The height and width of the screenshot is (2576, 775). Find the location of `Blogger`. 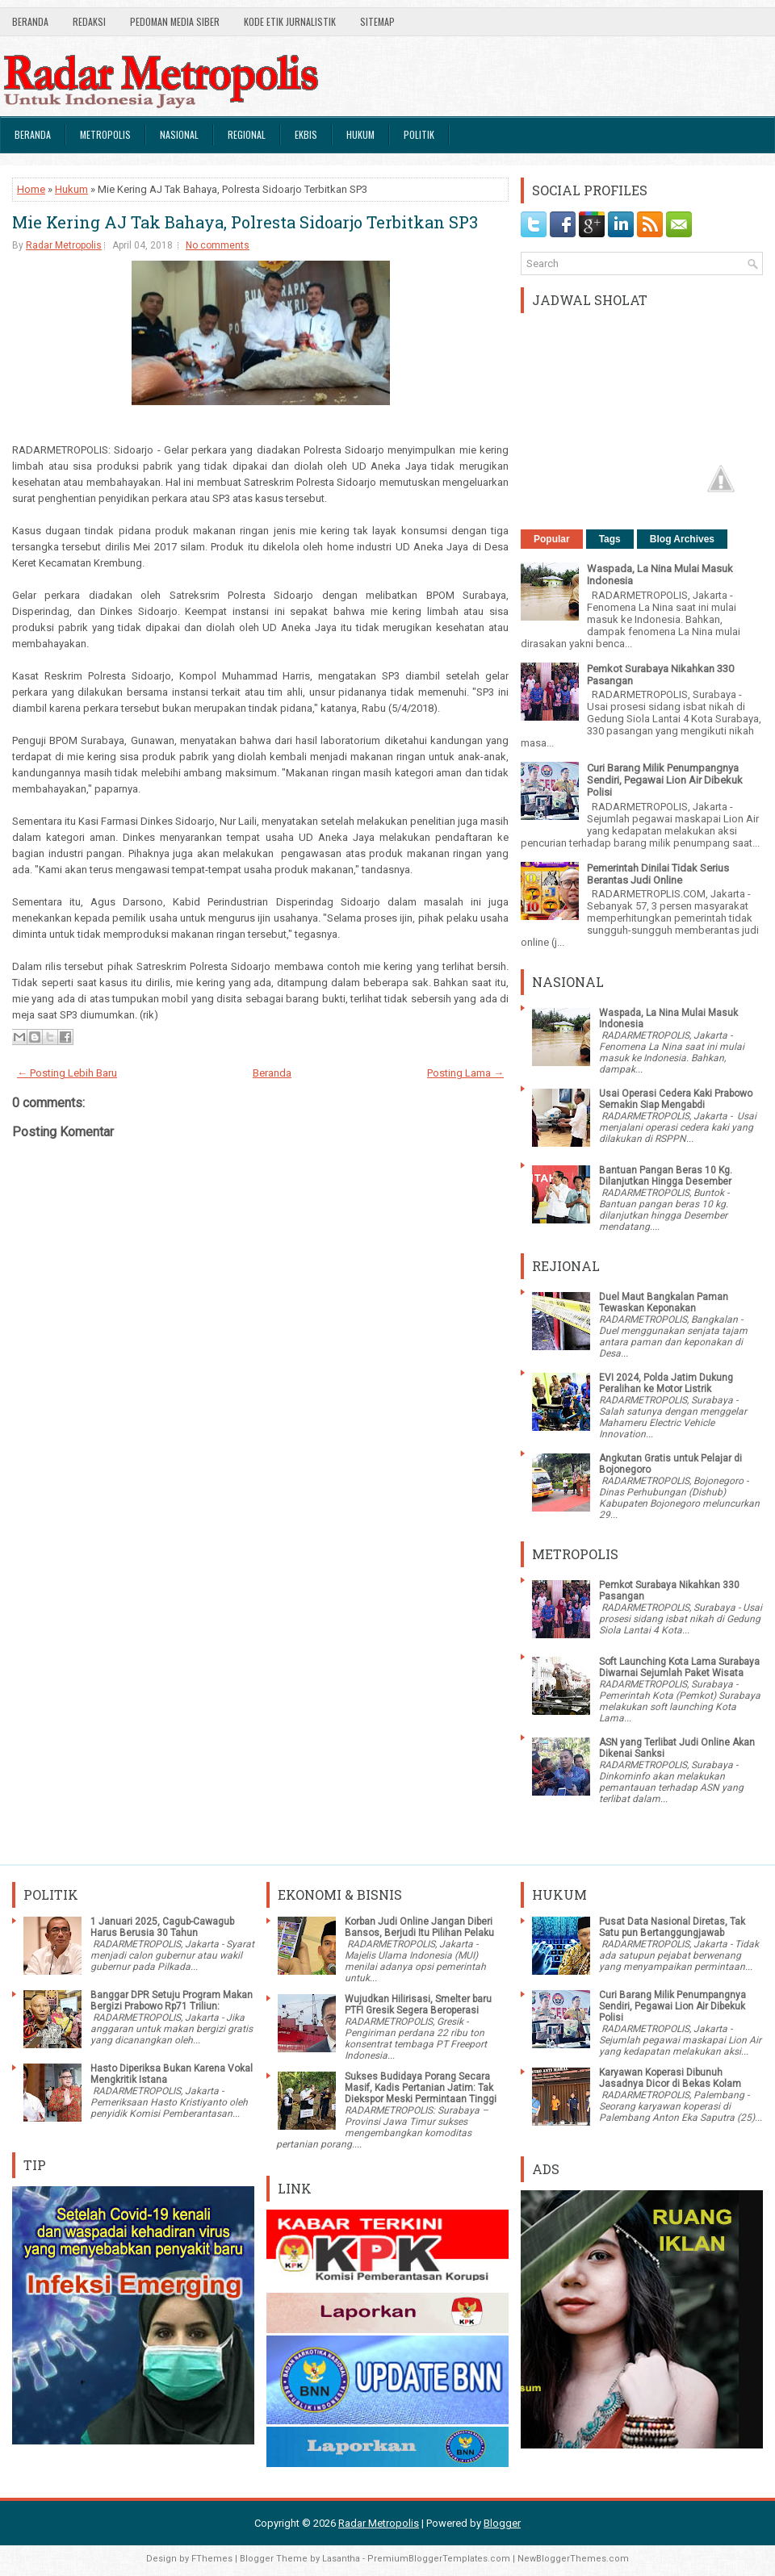

Blogger is located at coordinates (502, 2523).